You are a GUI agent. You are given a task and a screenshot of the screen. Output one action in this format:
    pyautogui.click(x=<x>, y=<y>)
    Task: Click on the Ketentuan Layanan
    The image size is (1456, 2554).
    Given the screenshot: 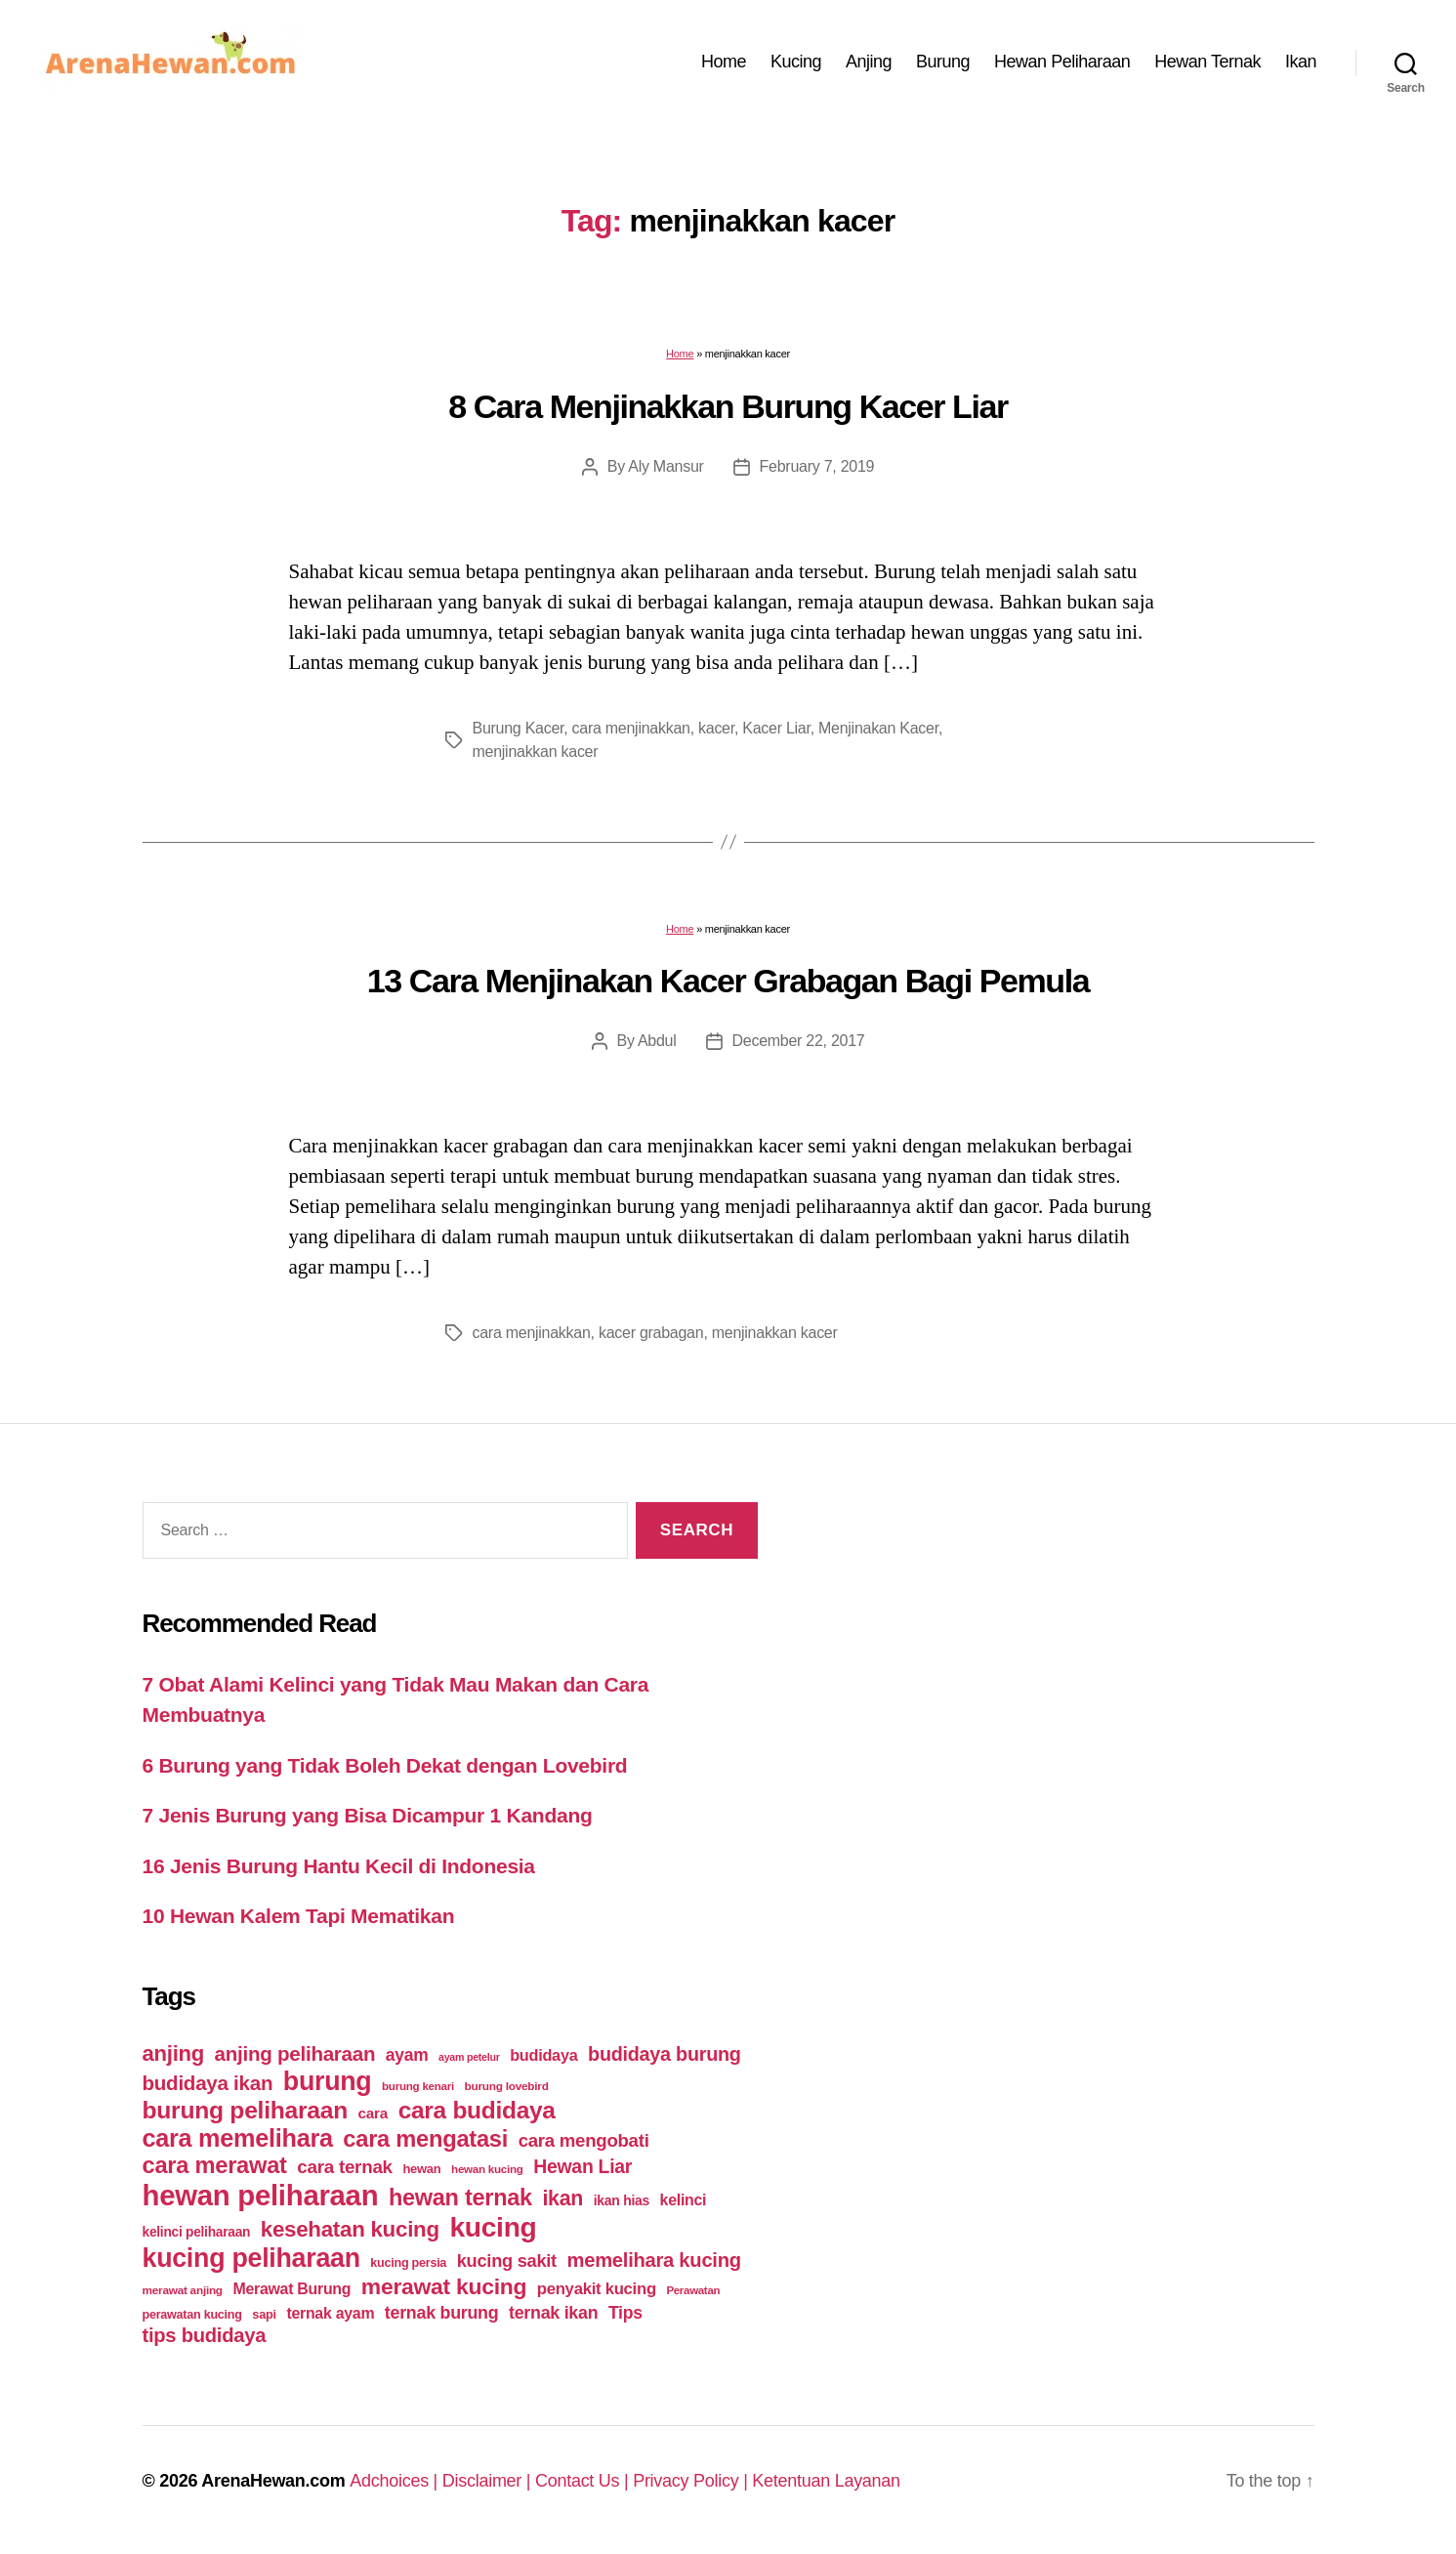 What is the action you would take?
    pyautogui.click(x=826, y=2481)
    